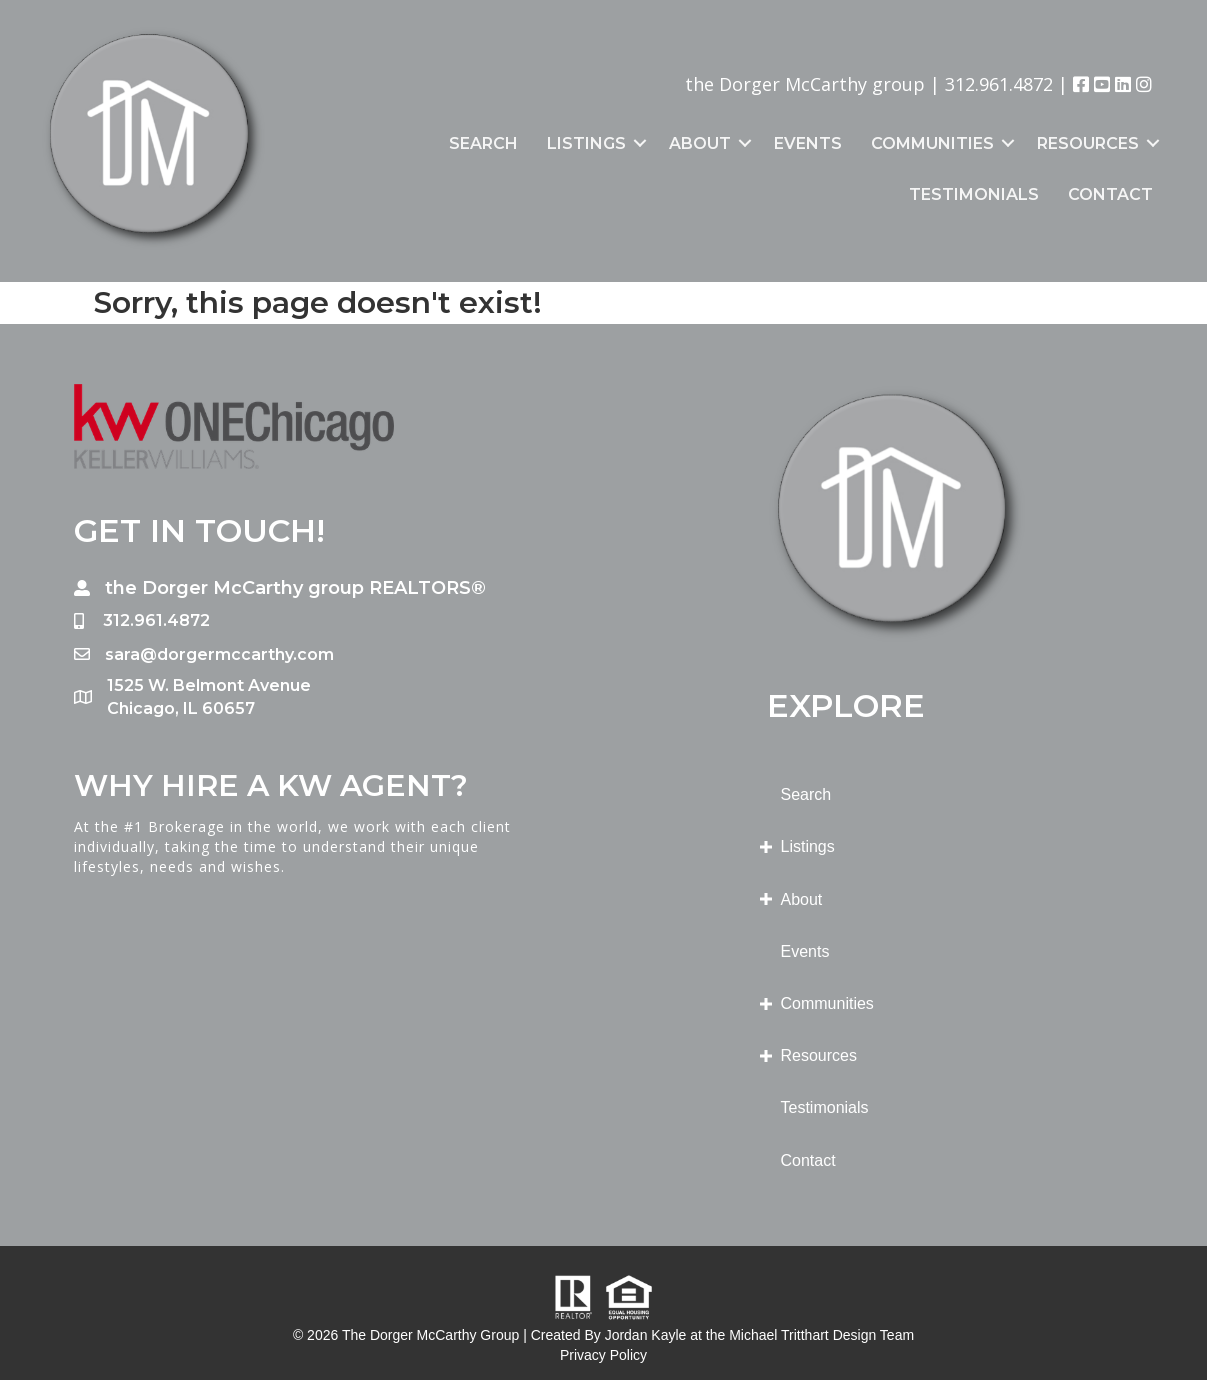  What do you see at coordinates (974, 194) in the screenshot?
I see `Testimonials` at bounding box center [974, 194].